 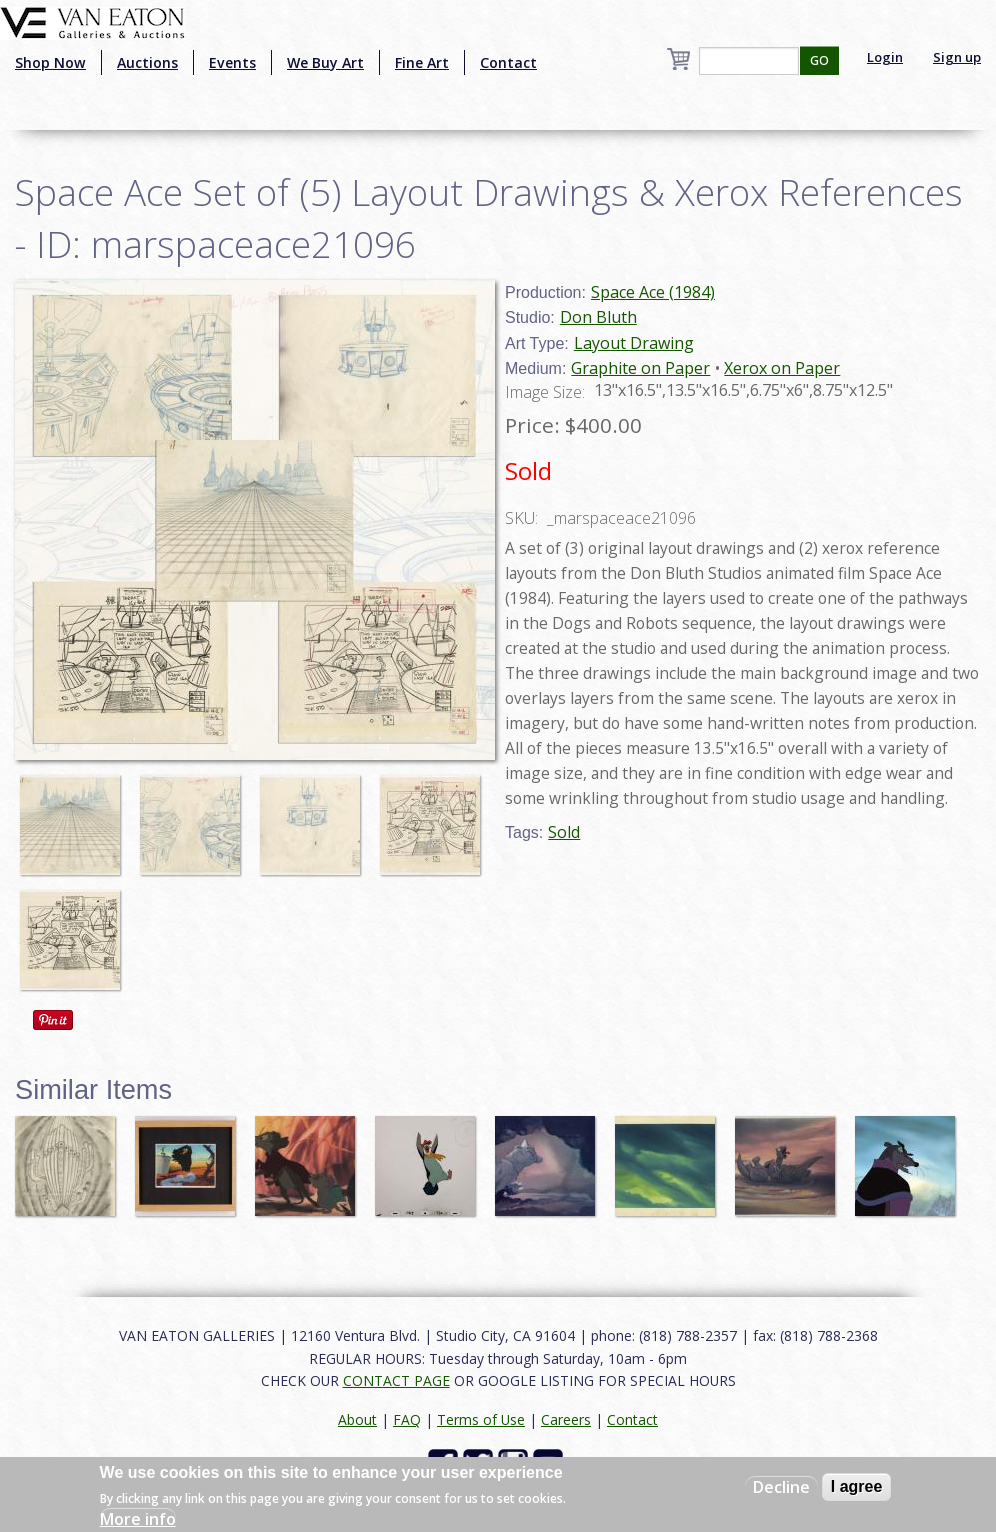 What do you see at coordinates (481, 1419) in the screenshot?
I see `Terms of Use` at bounding box center [481, 1419].